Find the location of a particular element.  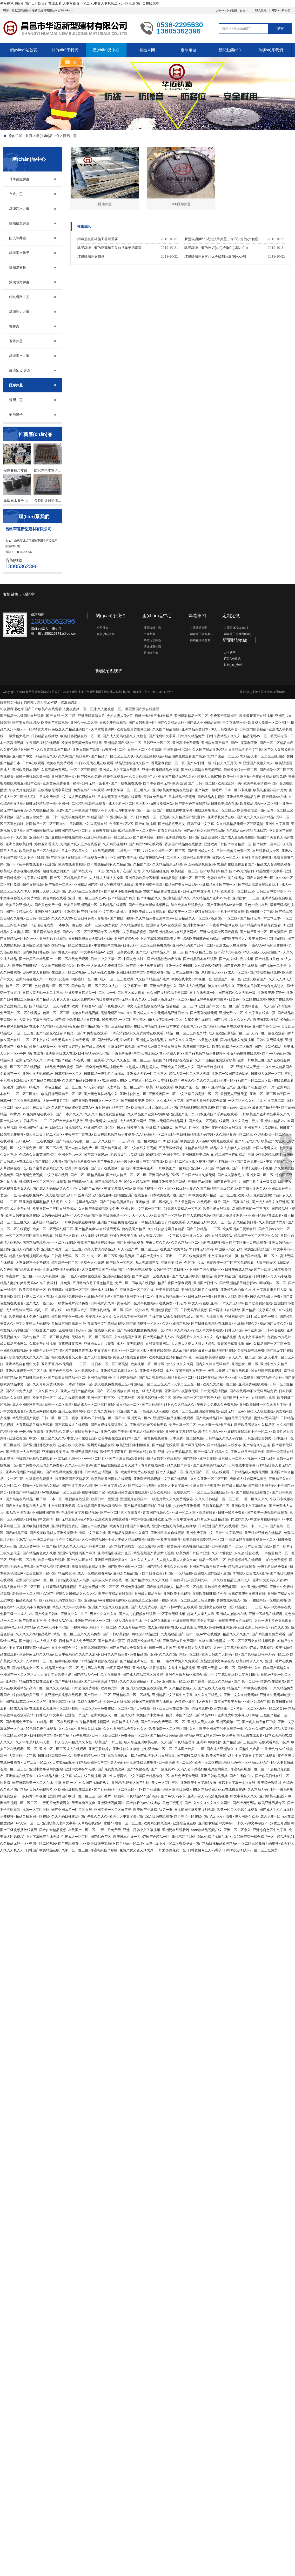

国产精品99r8在线观看 is located at coordinates (145, 844).